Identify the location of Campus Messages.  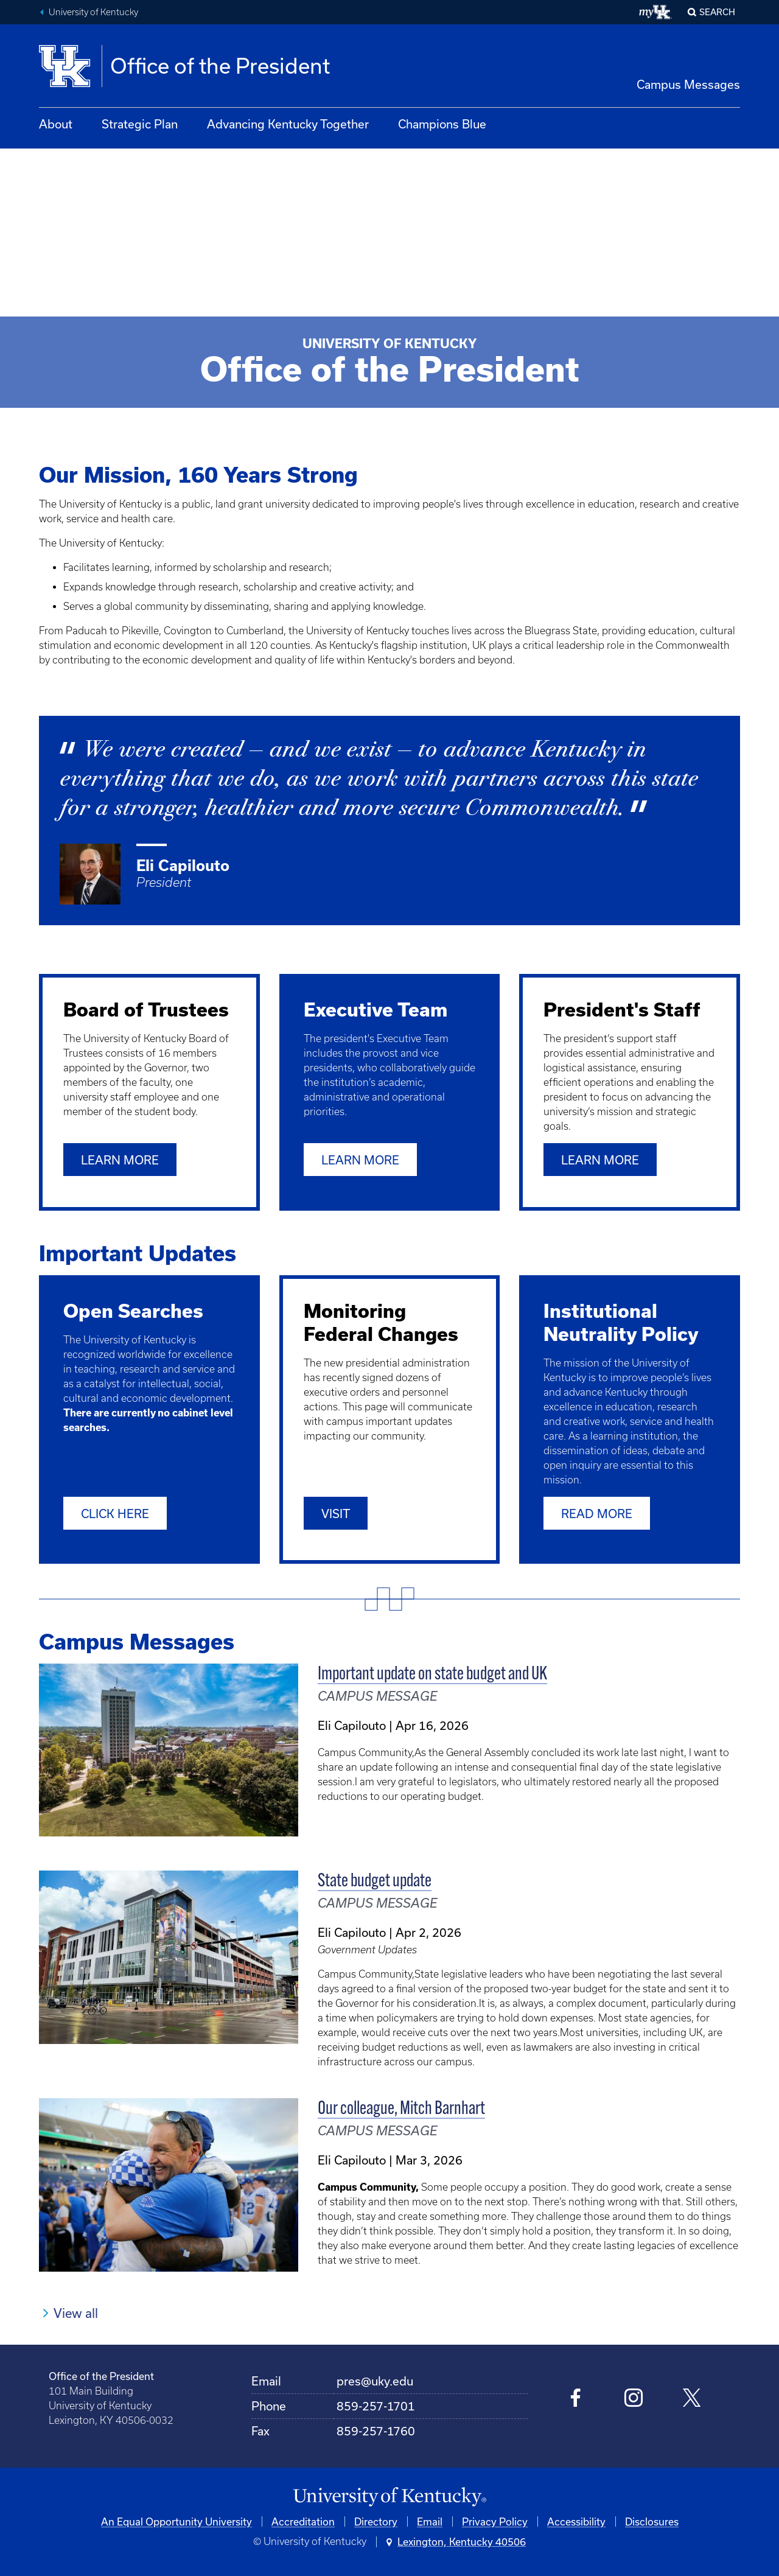
(688, 84).